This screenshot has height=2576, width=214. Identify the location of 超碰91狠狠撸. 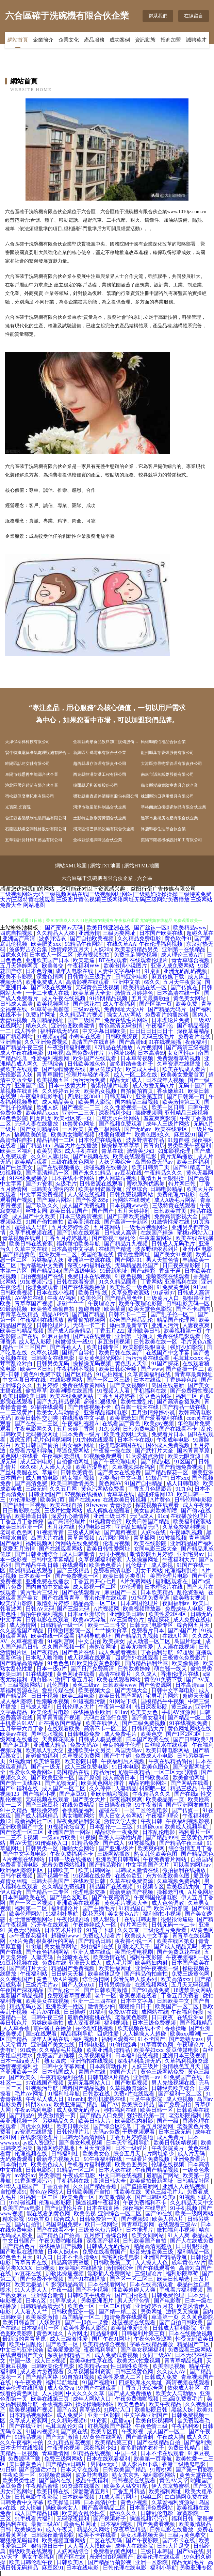
(101, 1401).